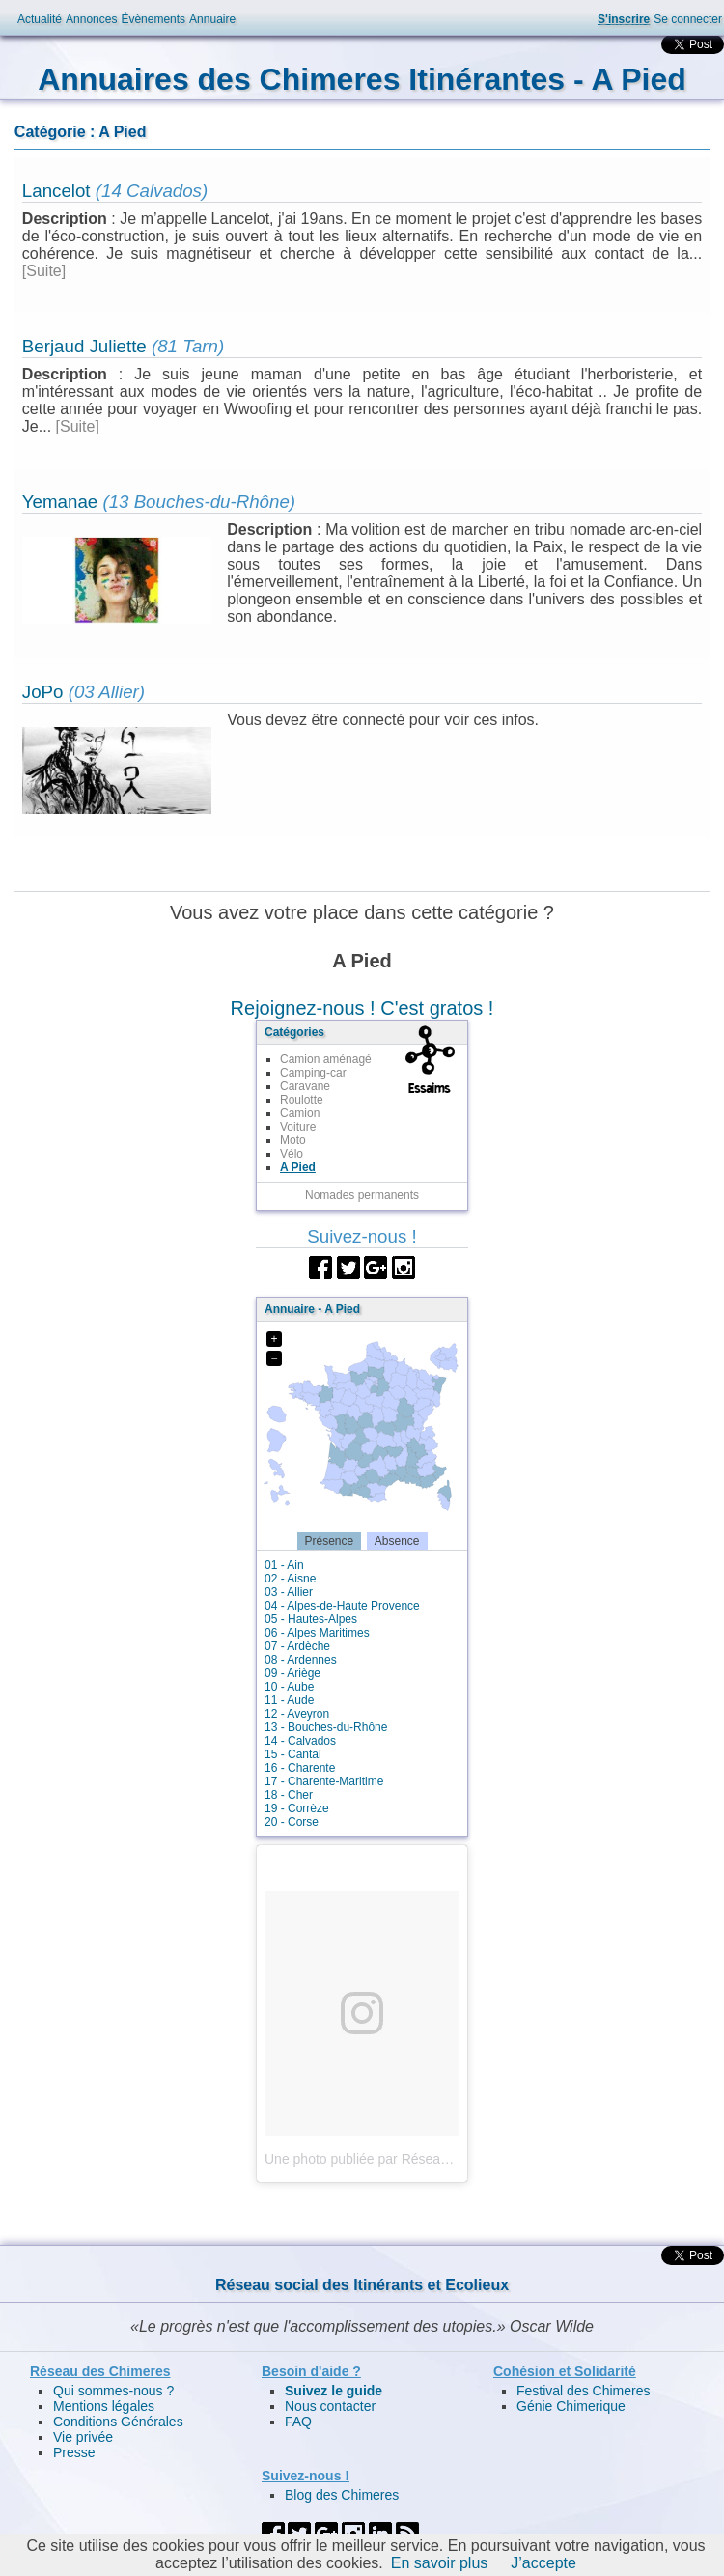 The image size is (724, 2576). What do you see at coordinates (300, 1113) in the screenshot?
I see `Camion` at bounding box center [300, 1113].